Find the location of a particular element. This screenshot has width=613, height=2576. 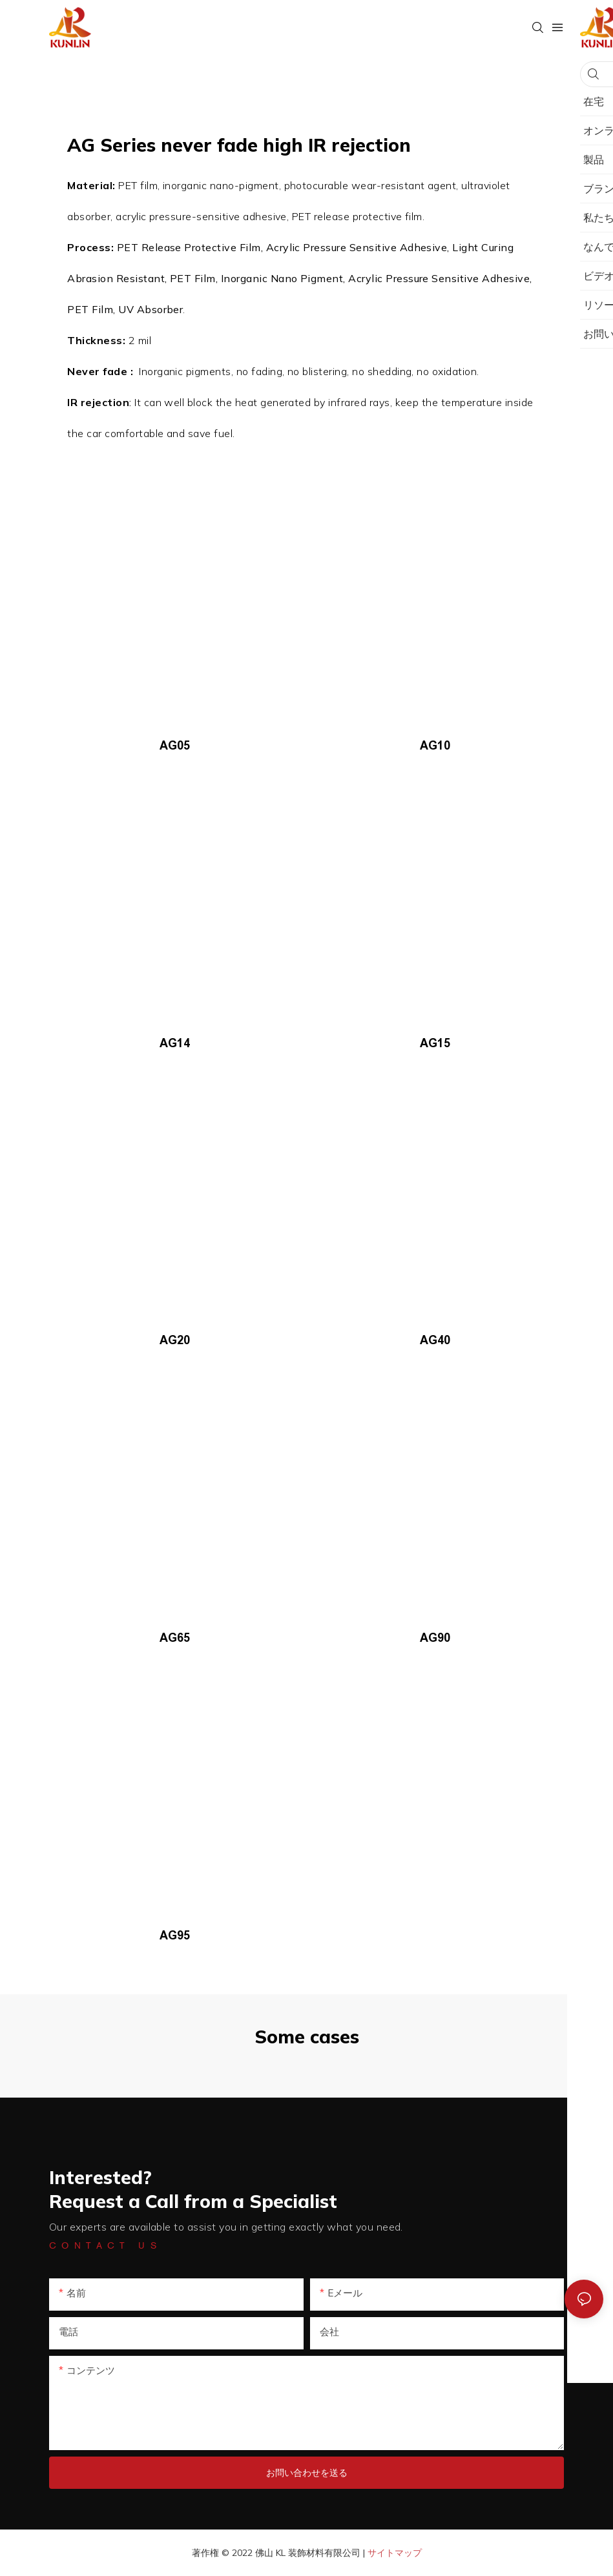

AG15 is located at coordinates (435, 1043).